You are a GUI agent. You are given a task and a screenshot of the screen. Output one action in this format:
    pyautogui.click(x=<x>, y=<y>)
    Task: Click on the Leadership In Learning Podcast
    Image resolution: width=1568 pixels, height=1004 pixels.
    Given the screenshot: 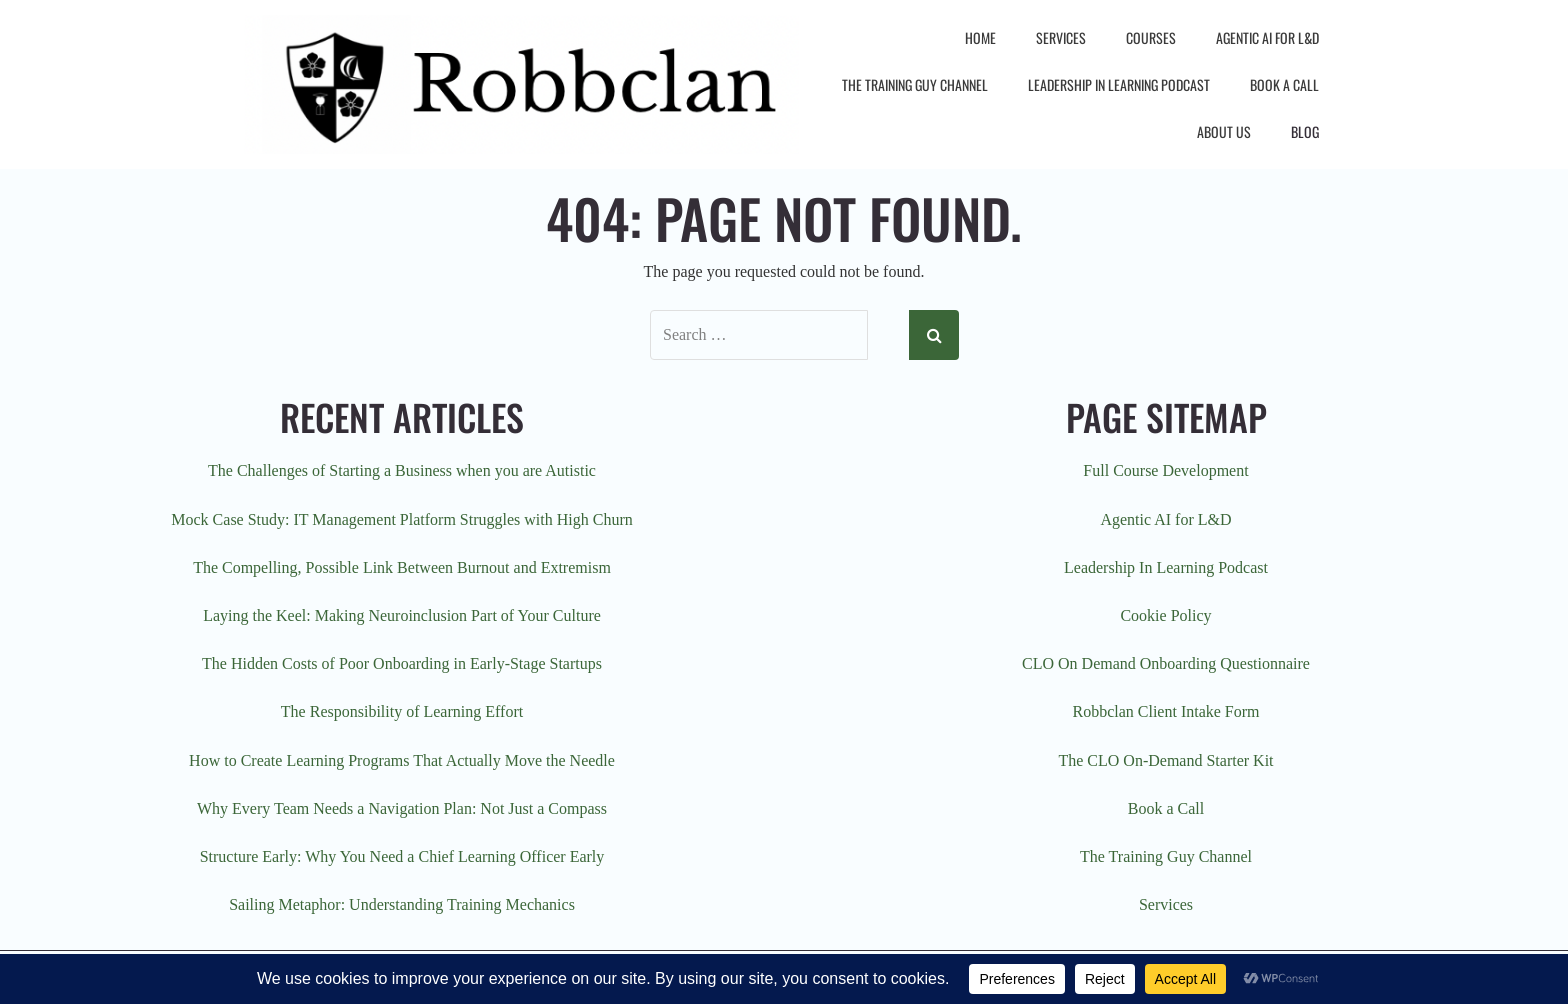 What is the action you would take?
    pyautogui.click(x=1119, y=84)
    